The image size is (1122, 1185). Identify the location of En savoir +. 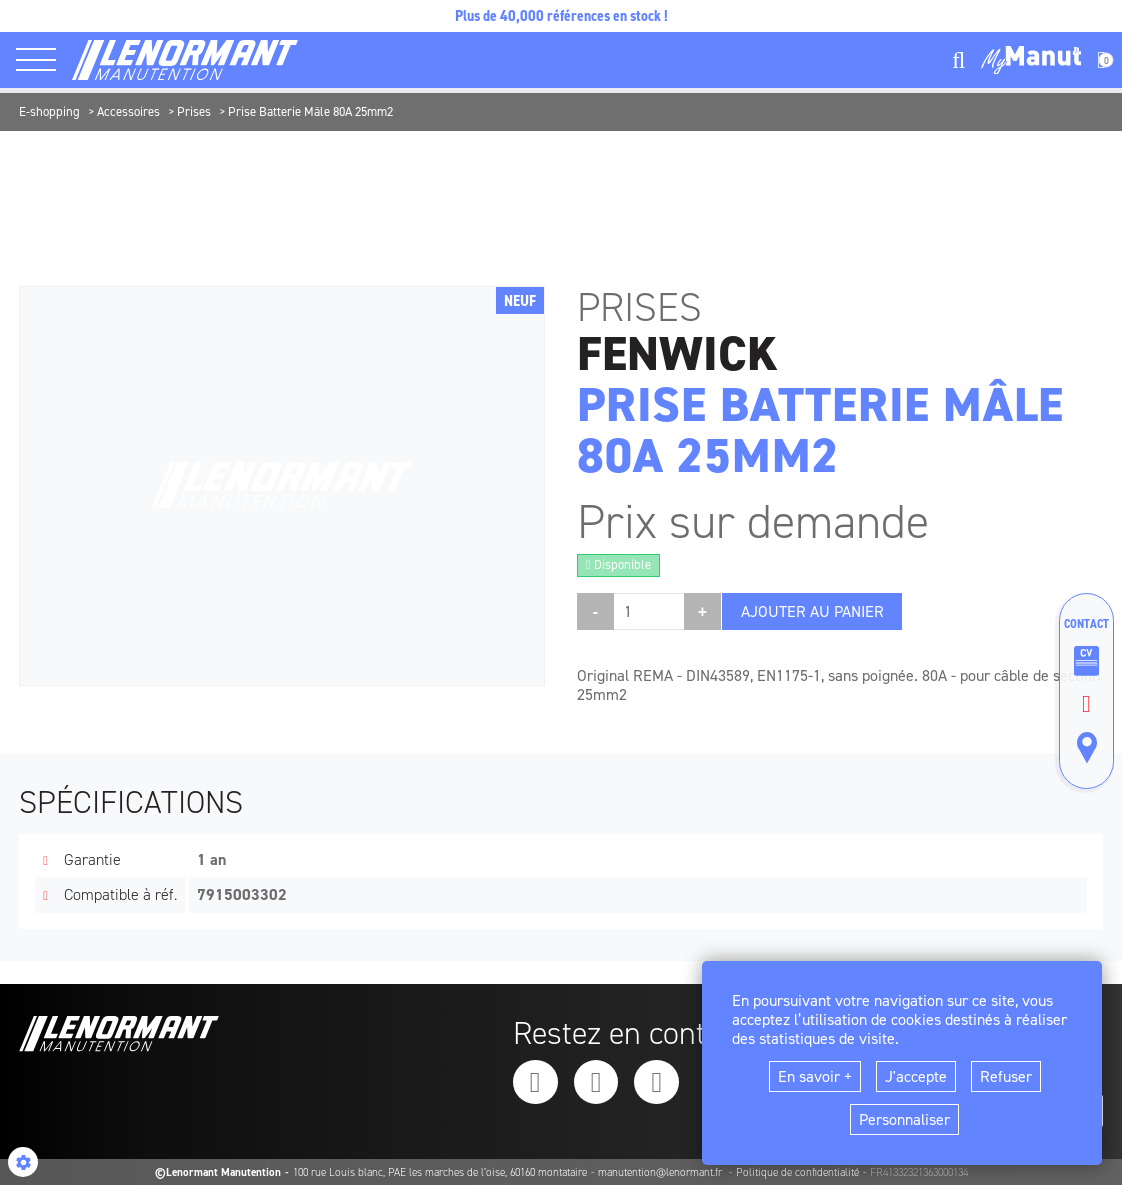
(815, 1076).